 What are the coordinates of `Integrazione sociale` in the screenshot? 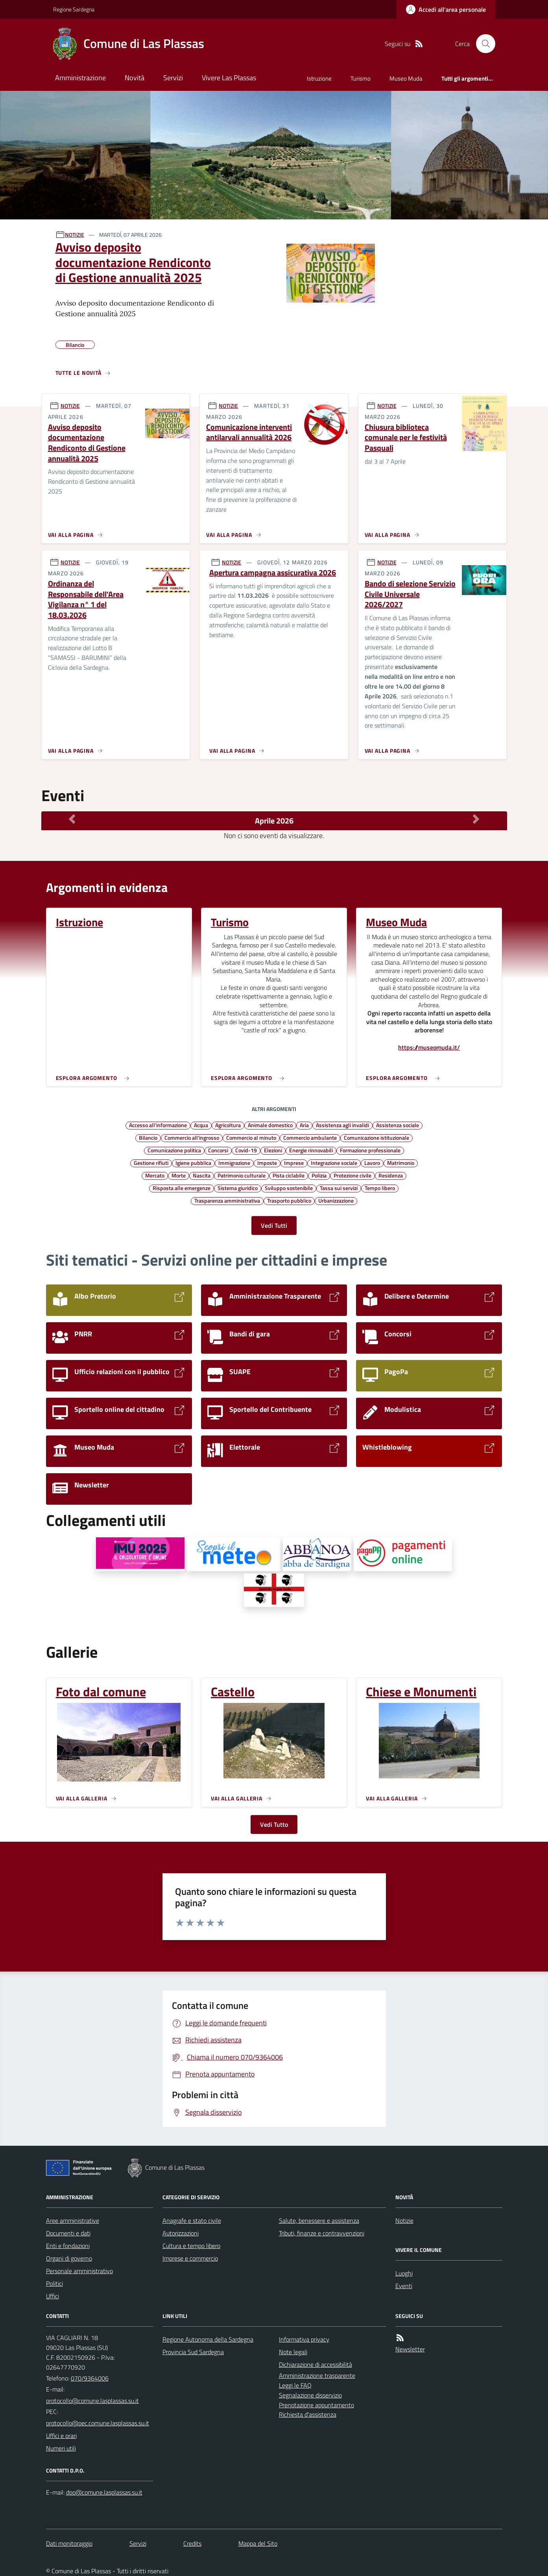 It's located at (334, 1162).